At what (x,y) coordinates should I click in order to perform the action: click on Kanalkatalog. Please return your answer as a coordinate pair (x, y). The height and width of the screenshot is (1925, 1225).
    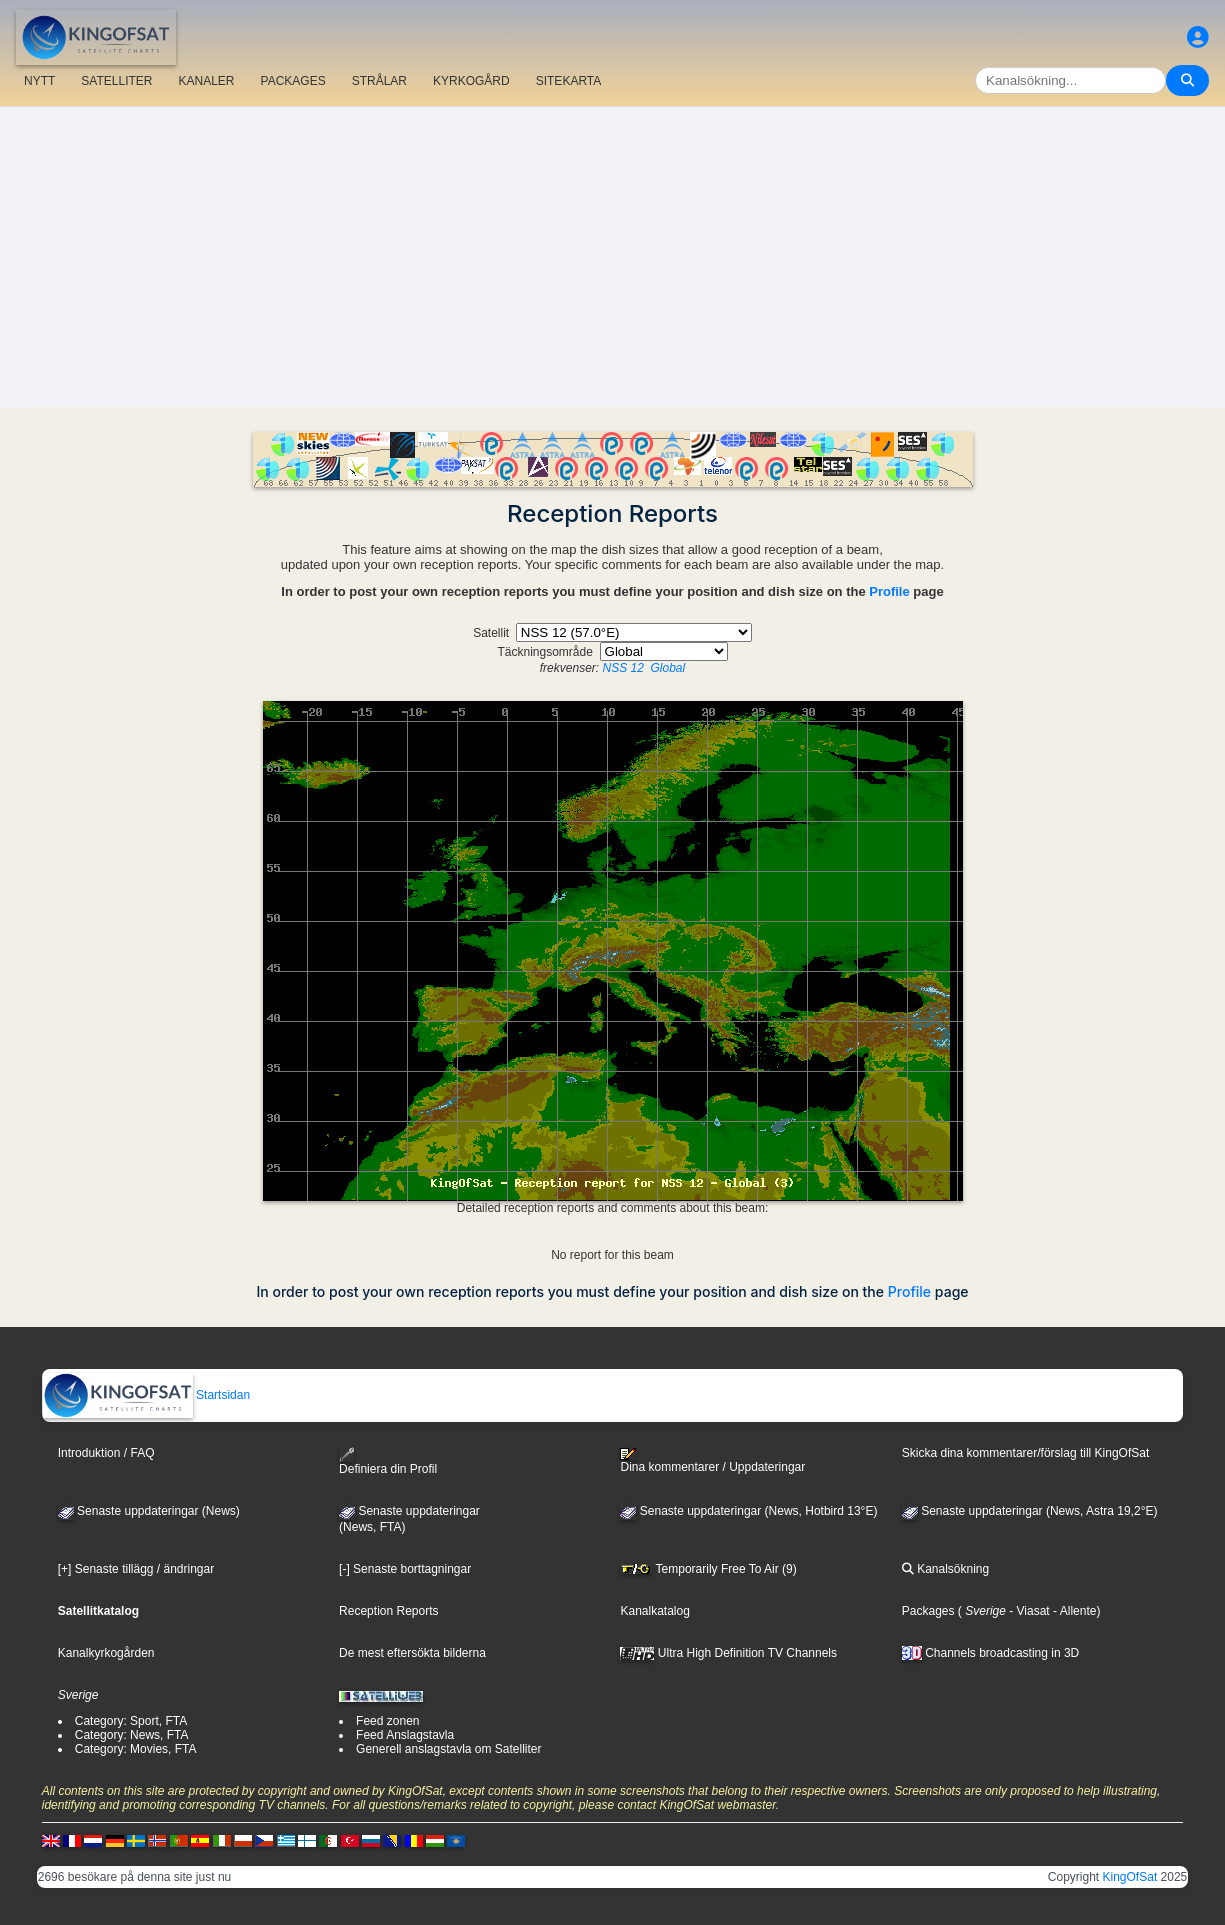
    Looking at the image, I should click on (654, 1611).